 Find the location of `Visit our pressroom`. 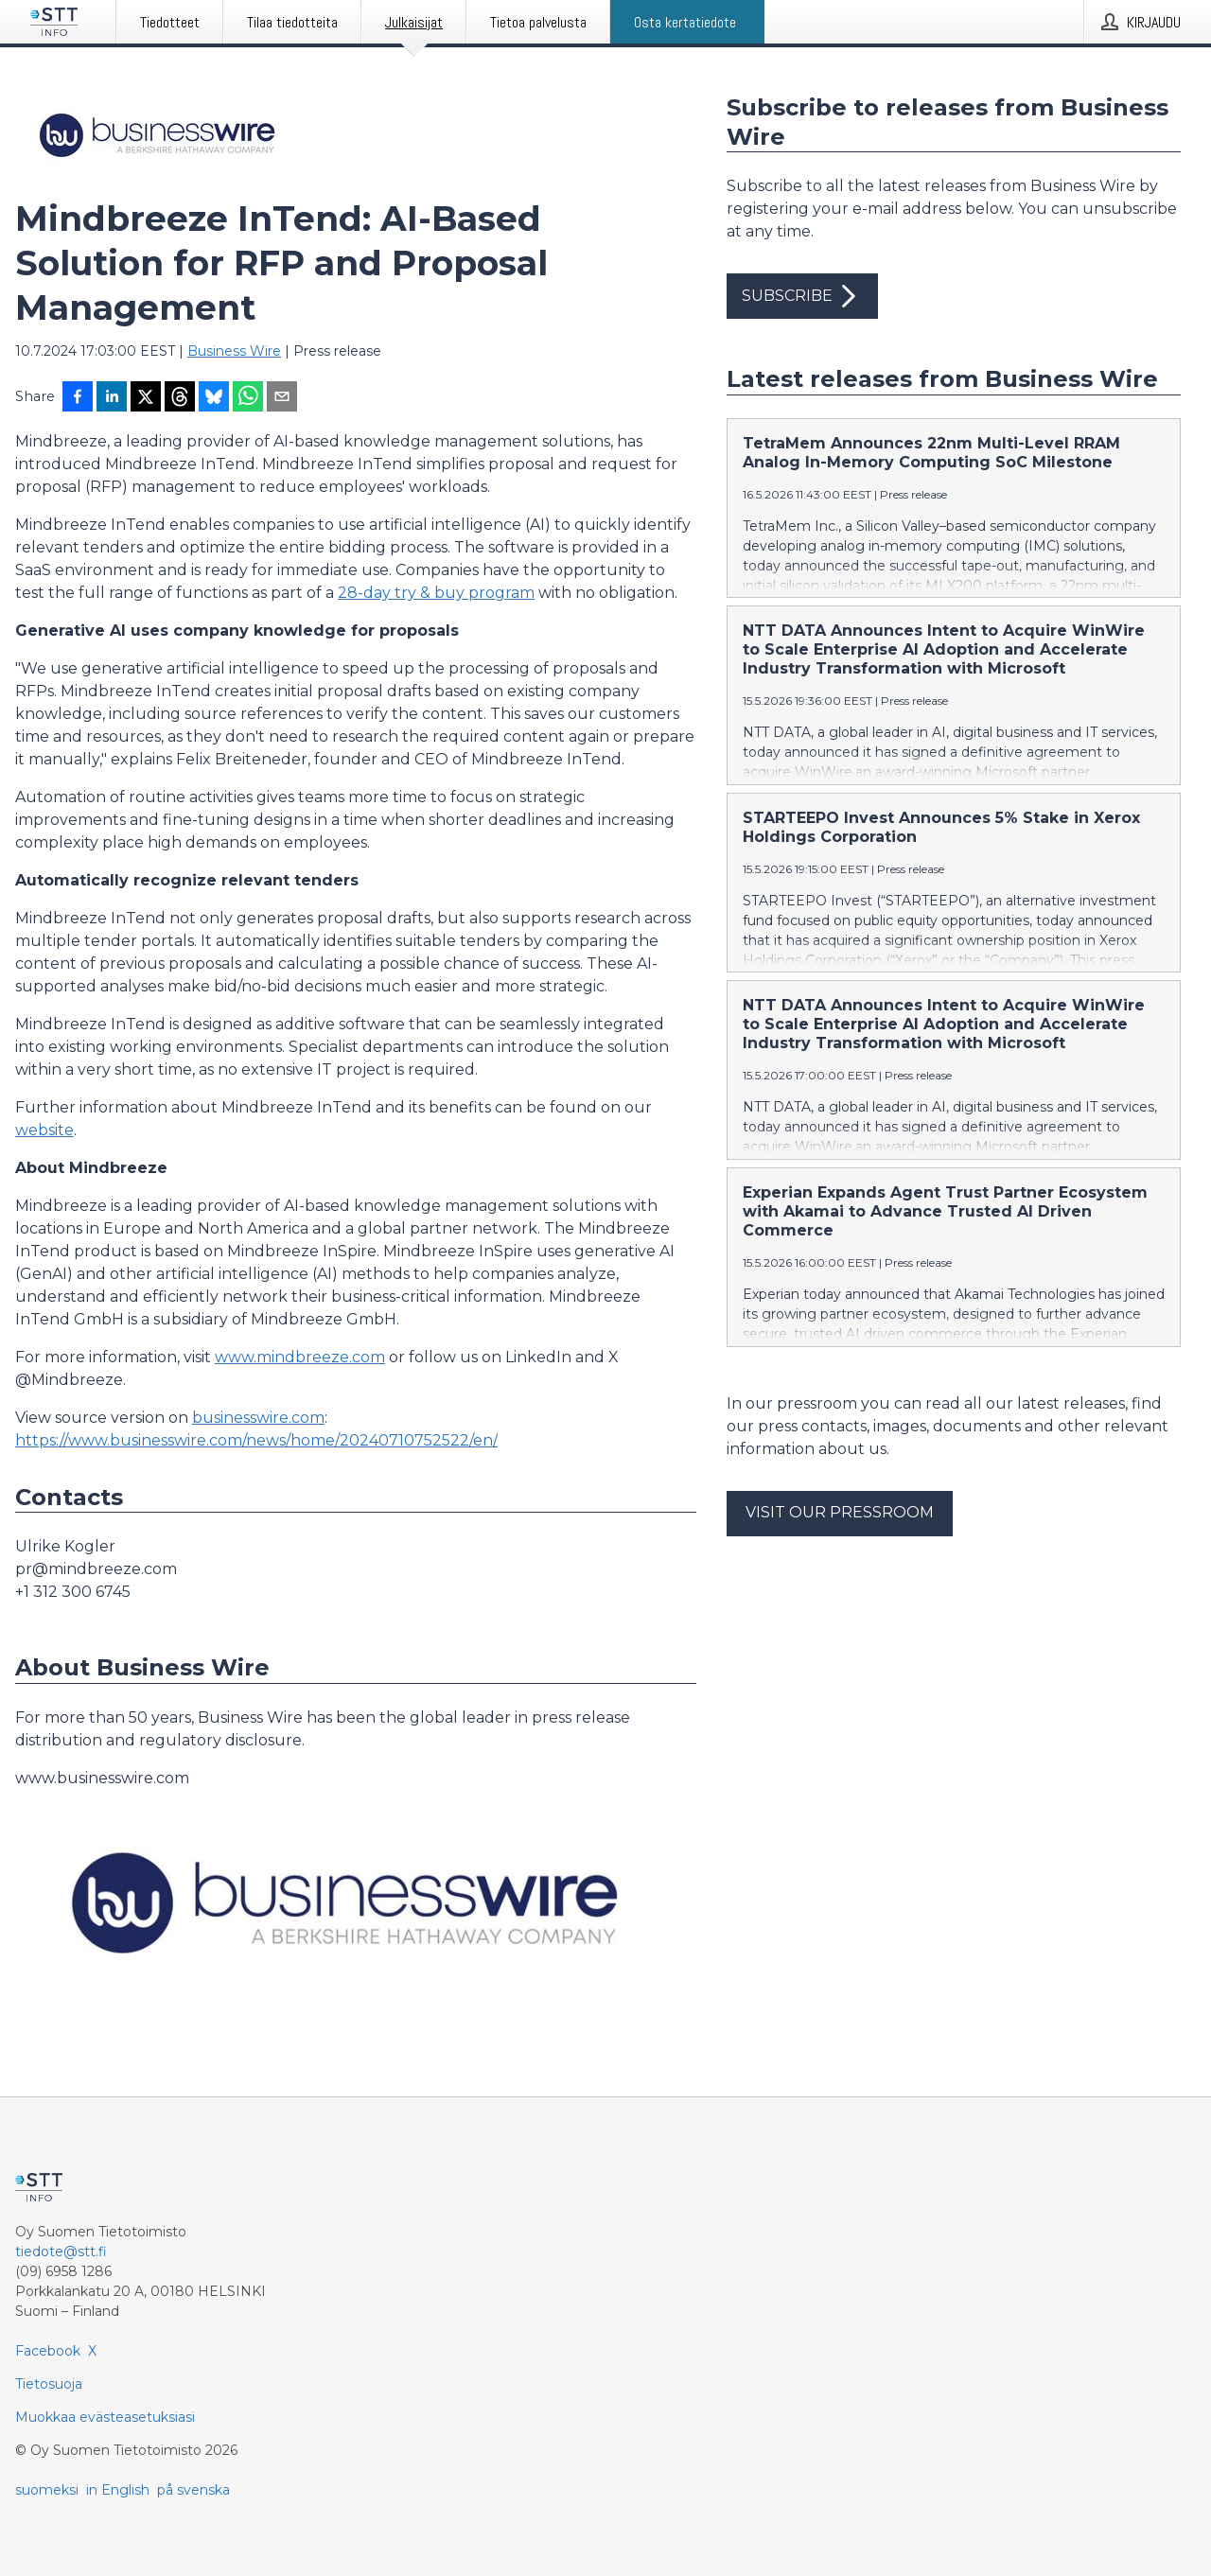

Visit our pressroom is located at coordinates (840, 1512).